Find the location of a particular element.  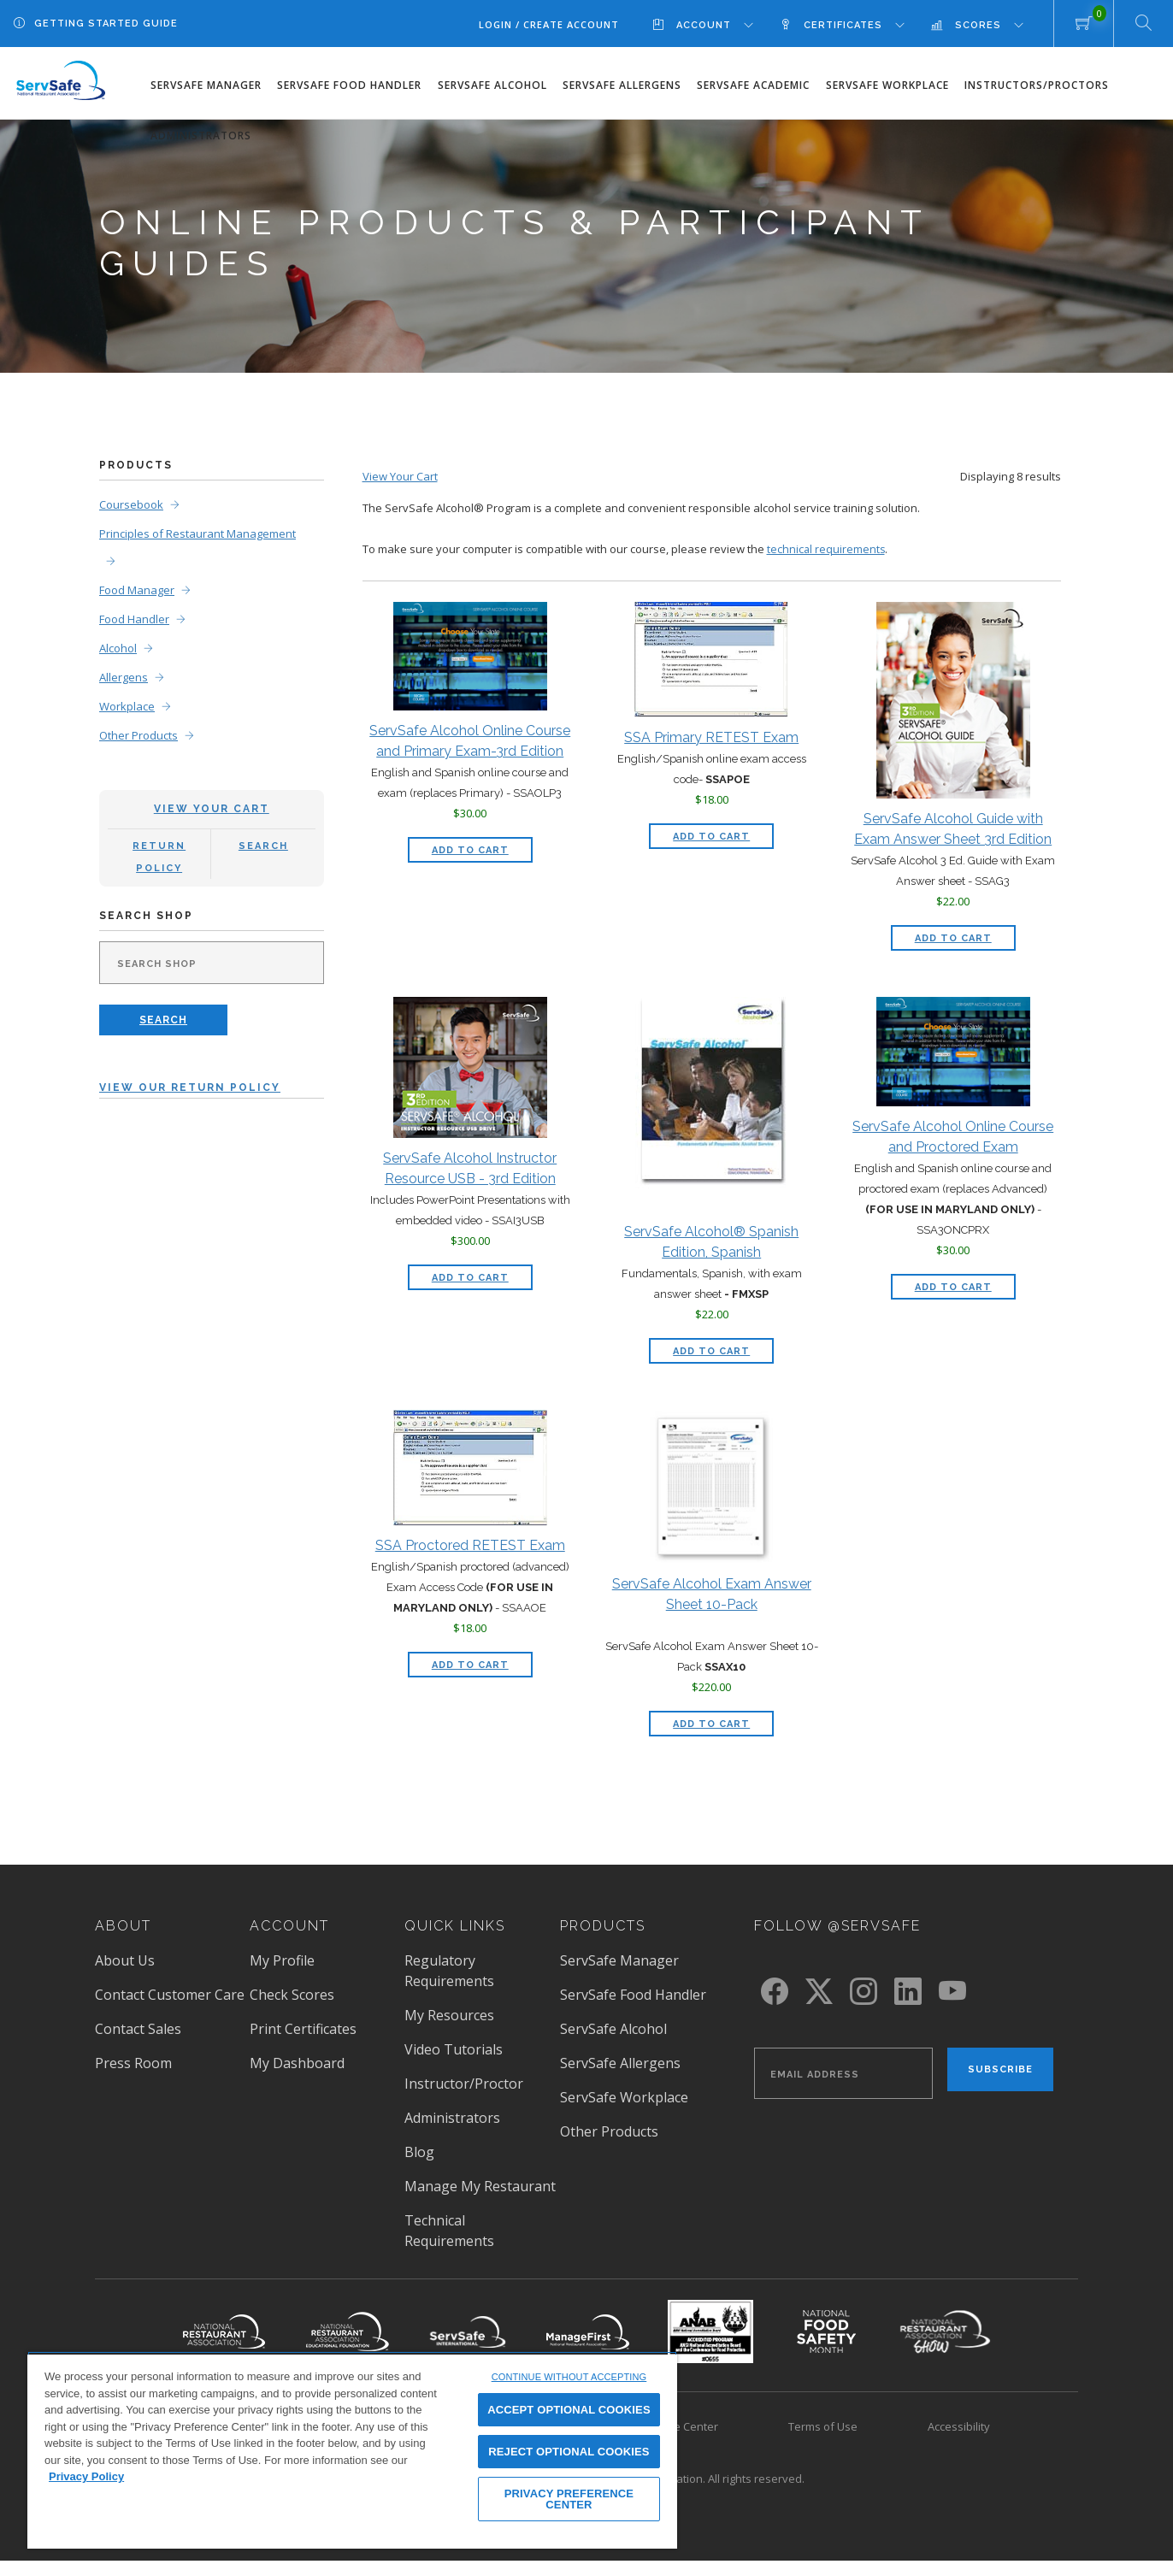

Terms of Use is located at coordinates (823, 2421).